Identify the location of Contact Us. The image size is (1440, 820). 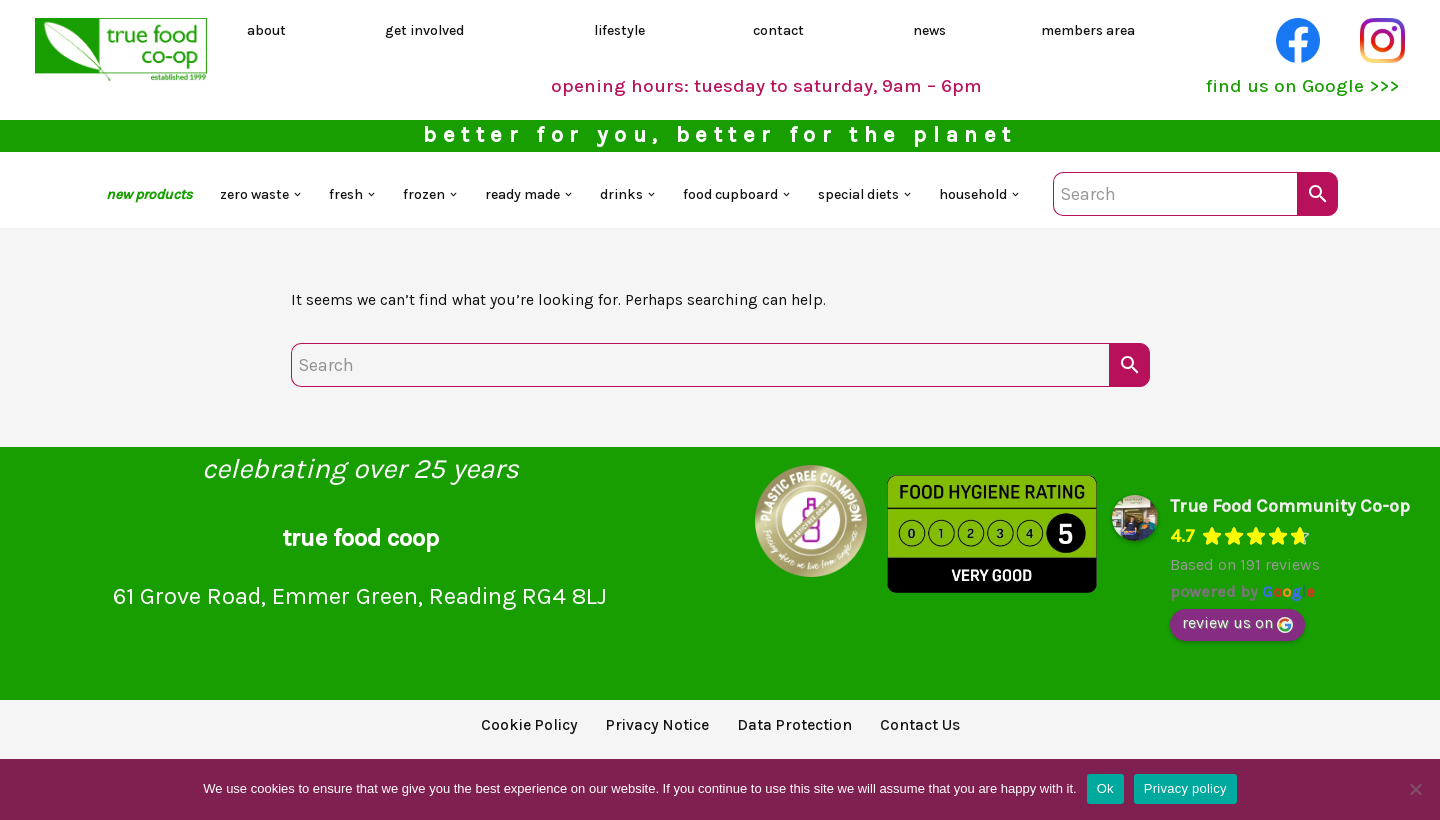
(946, 741).